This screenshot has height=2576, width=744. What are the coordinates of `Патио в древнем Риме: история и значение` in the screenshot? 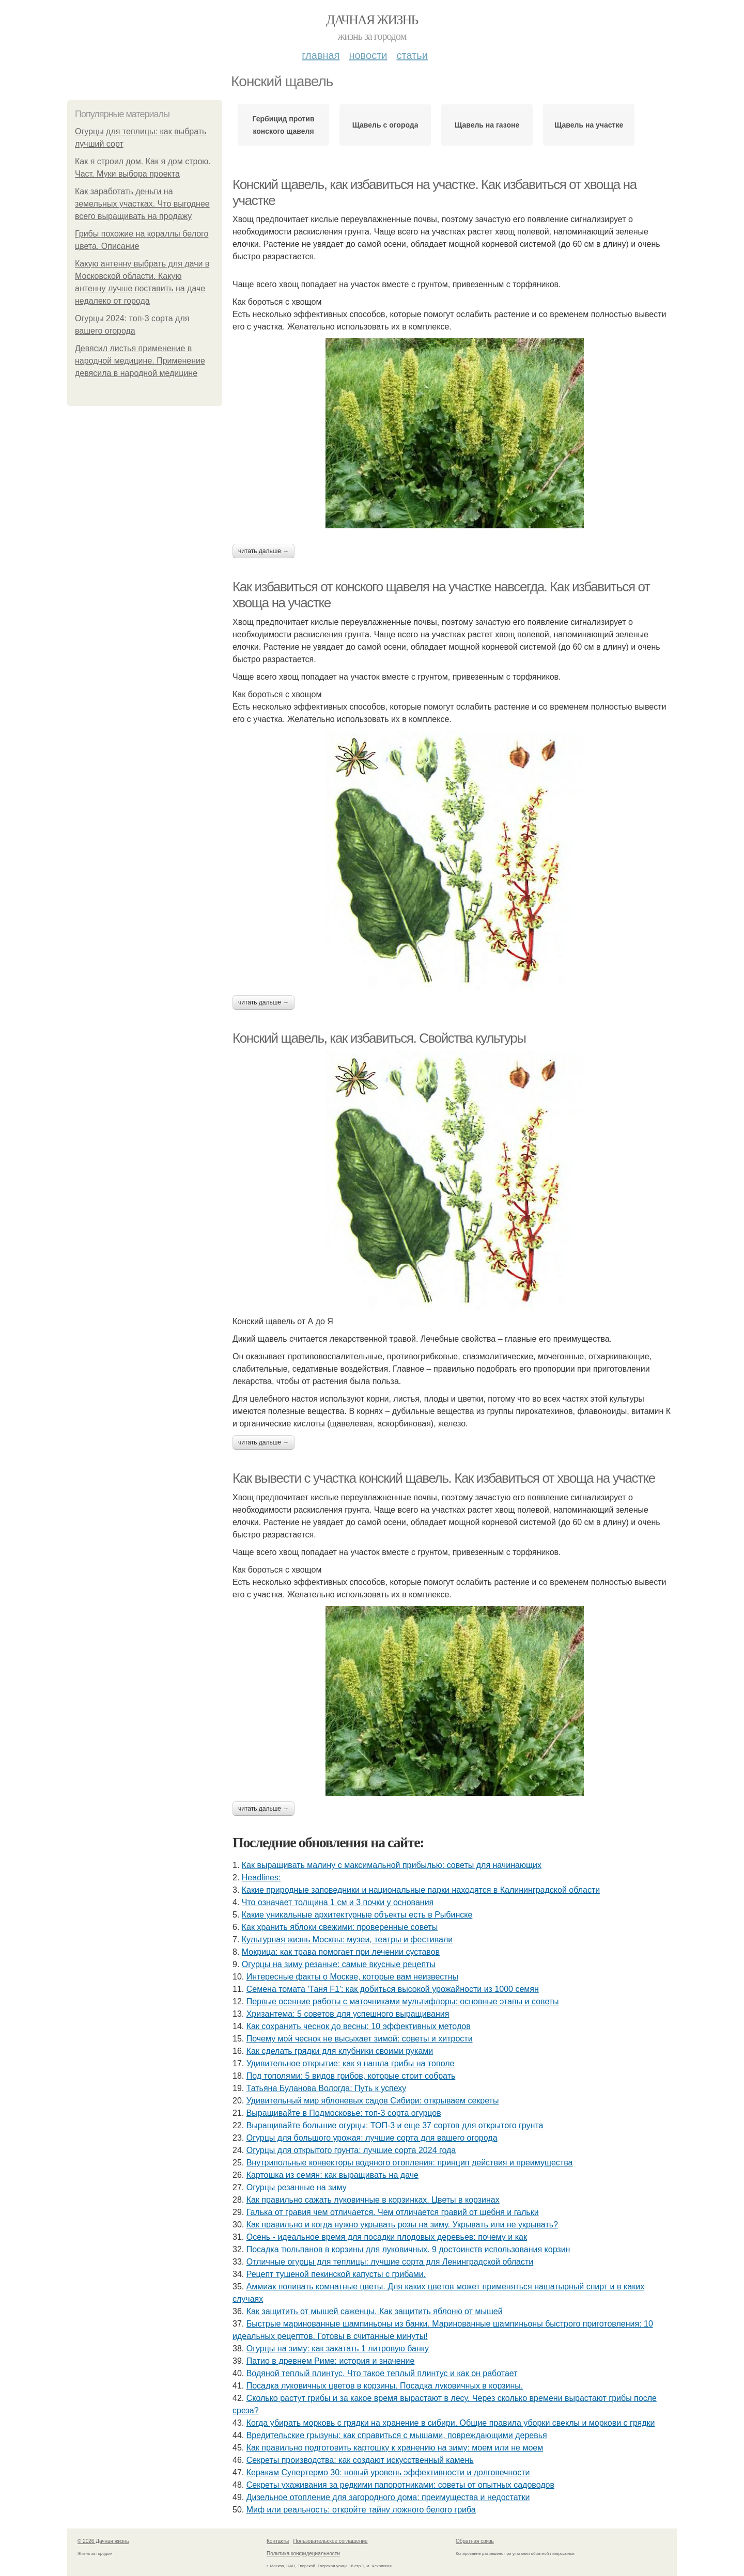 It's located at (330, 2361).